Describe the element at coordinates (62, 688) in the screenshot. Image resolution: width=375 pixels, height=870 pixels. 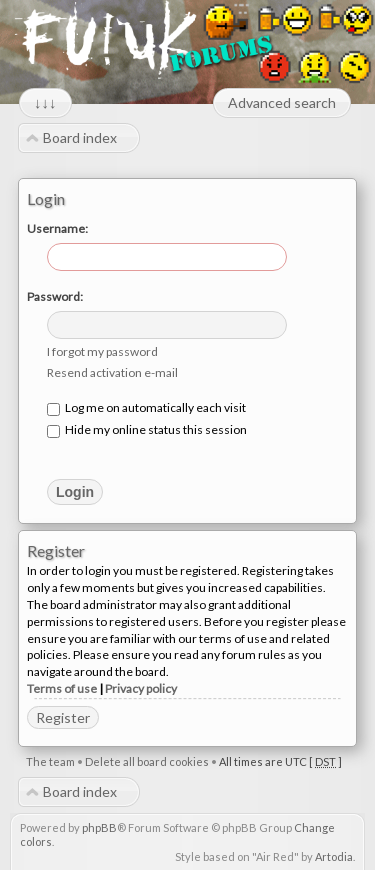
I see `Terms of use` at that location.